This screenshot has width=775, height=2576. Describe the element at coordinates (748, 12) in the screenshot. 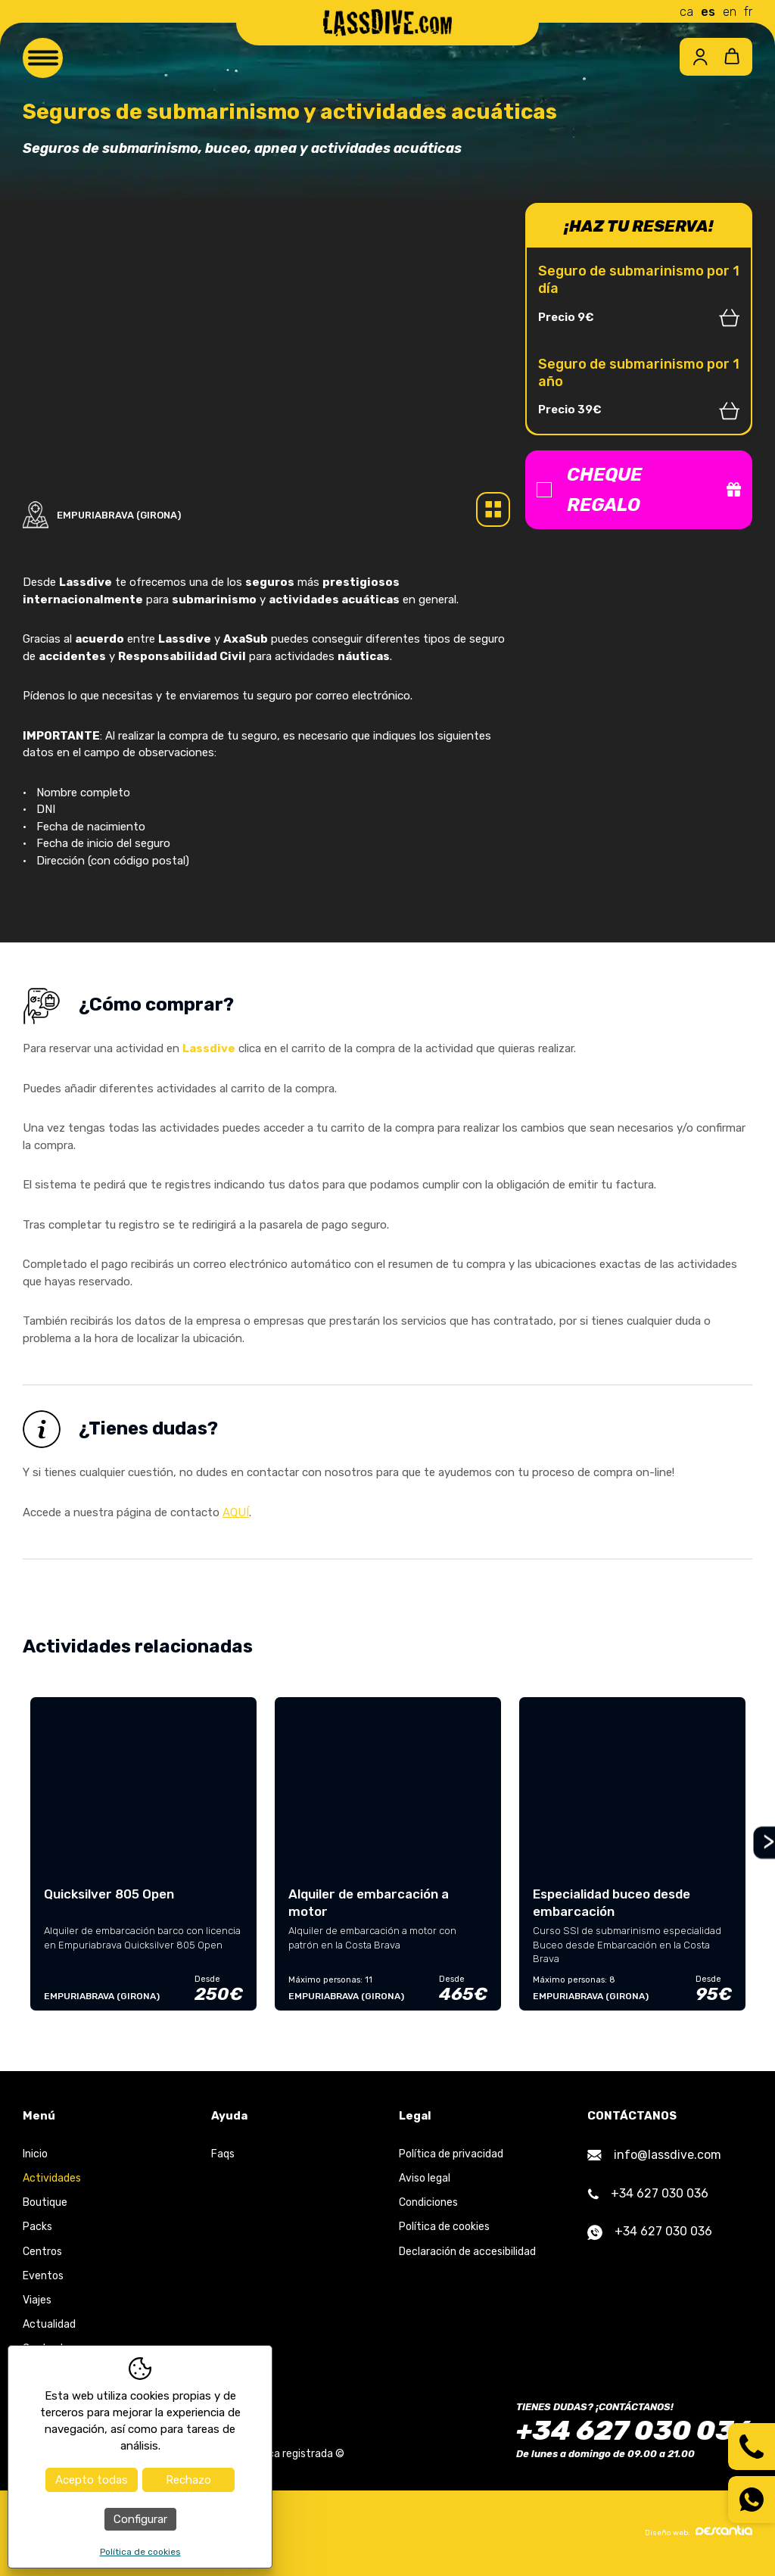

I see `fr` at that location.